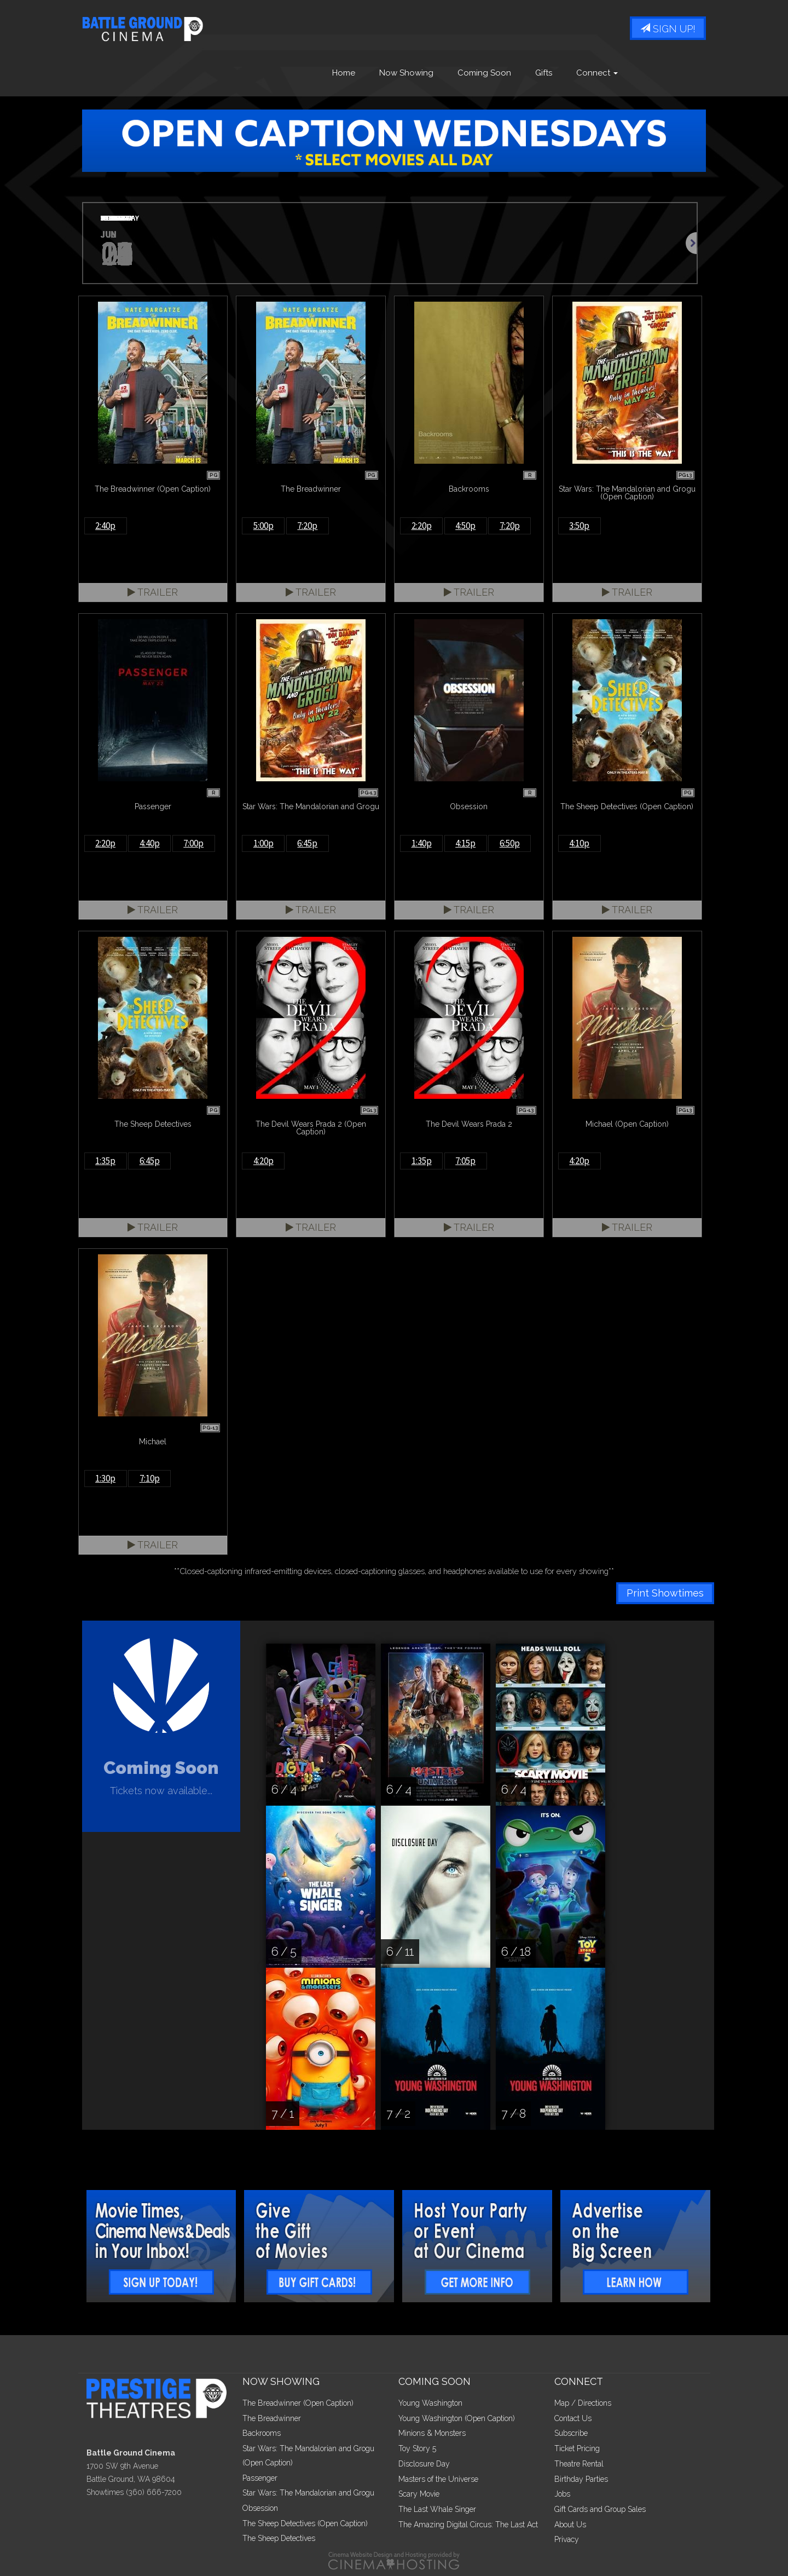 Image resolution: width=788 pixels, height=2576 pixels. I want to click on Sign Up!, so click(668, 28).